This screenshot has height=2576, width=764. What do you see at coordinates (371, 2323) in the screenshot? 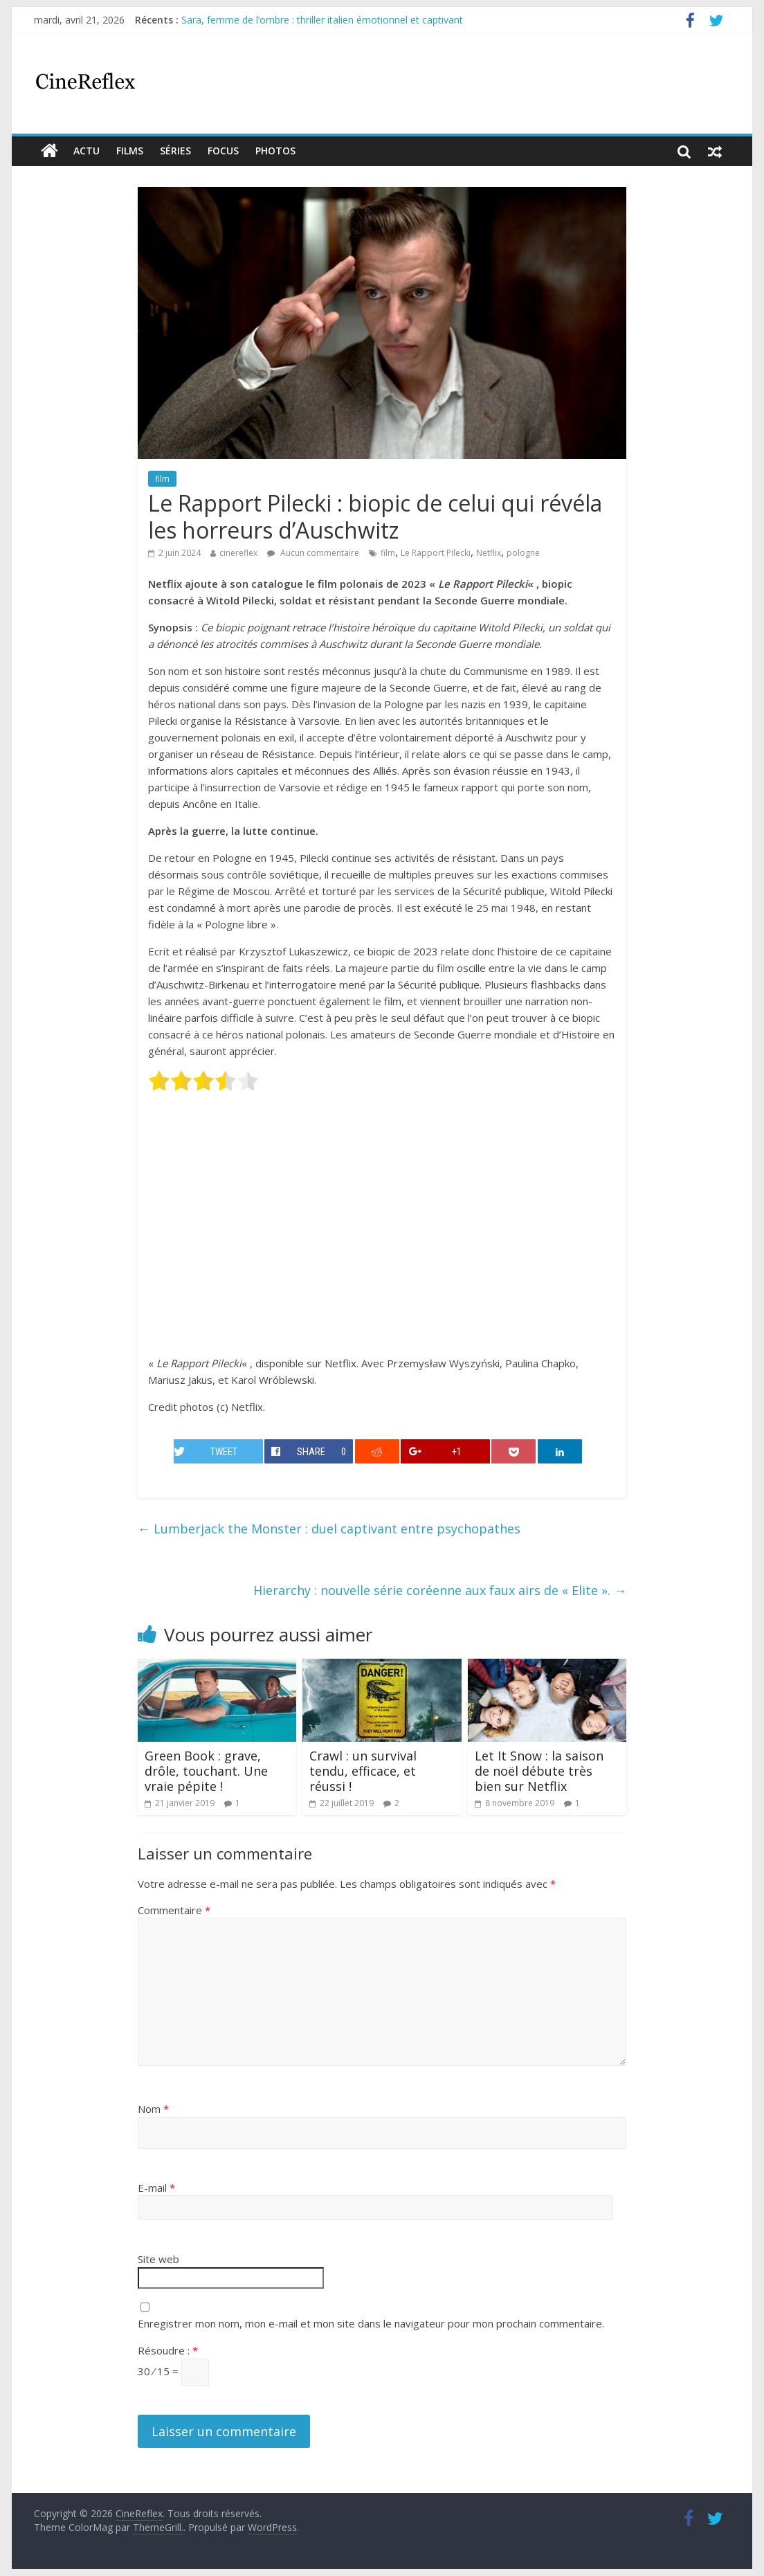
I see `Enregistrer mon nom, mon e-mail et mon site dans le navigateur pour mon prochain commentaire.` at bounding box center [371, 2323].